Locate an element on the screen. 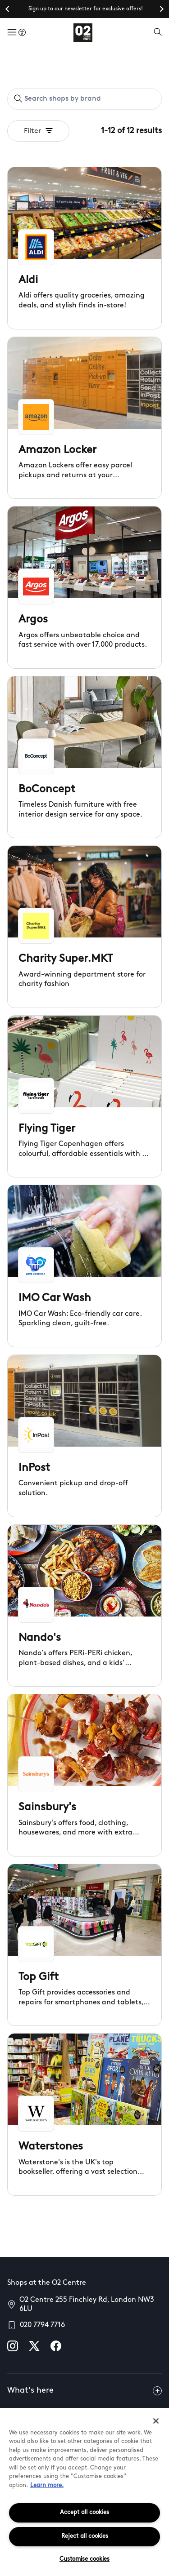  020 7794 7716 is located at coordinates (42, 2325).